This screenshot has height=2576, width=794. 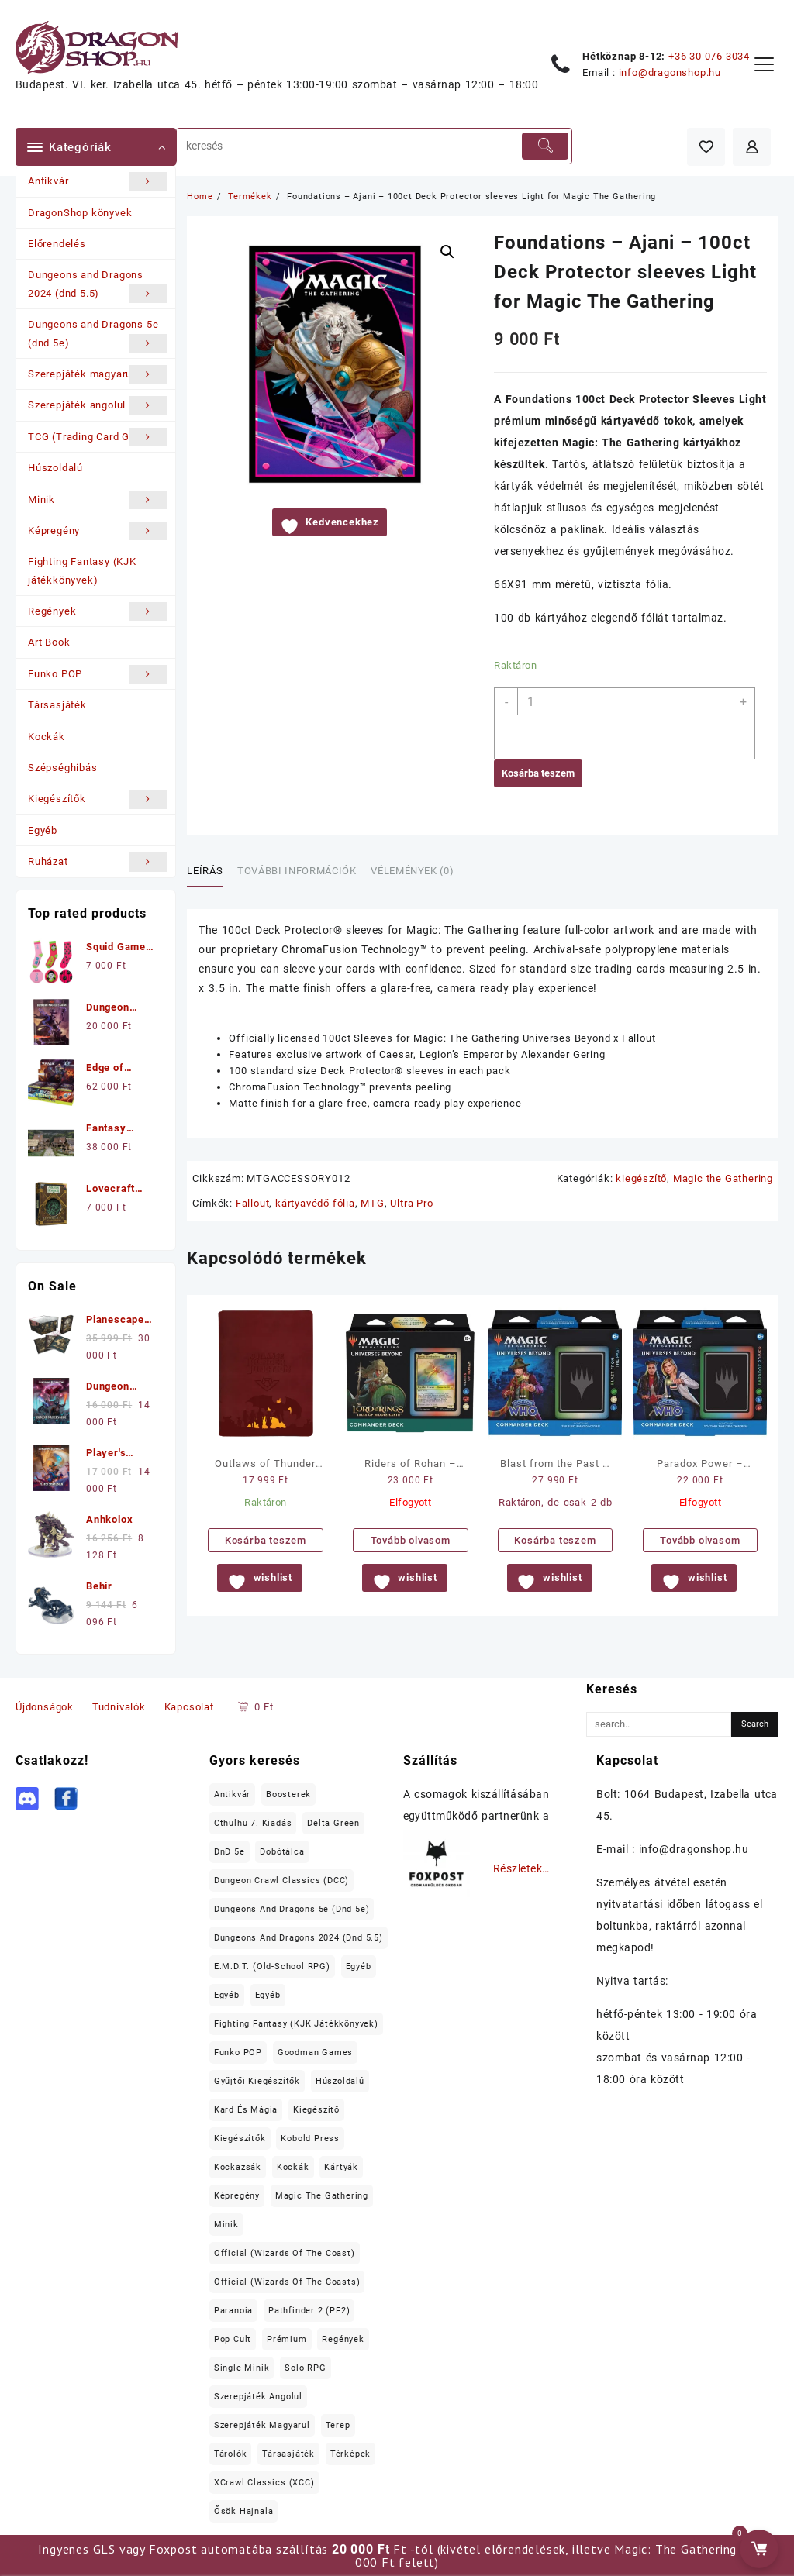 I want to click on Dungeons and Dragons 5e (dnd 5e) [Dungeons and Dragons 5e (dnd 5e) (197 elem)], so click(x=292, y=1909).